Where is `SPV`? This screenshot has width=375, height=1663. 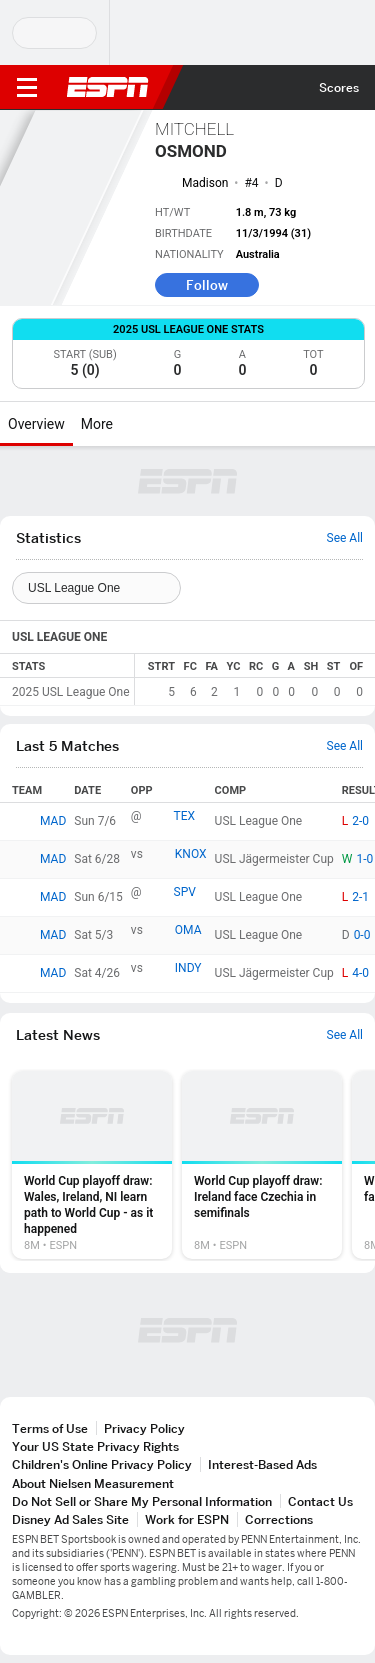 SPV is located at coordinates (185, 892).